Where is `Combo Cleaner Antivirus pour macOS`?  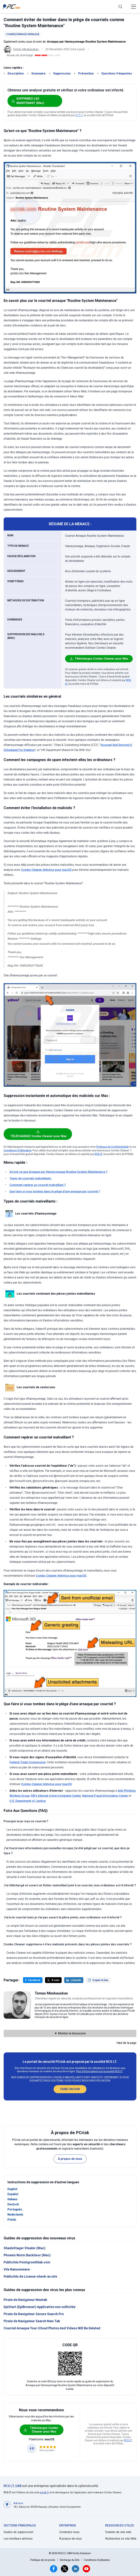 Combo Cleaner Antivirus pour macOS is located at coordinates (46, 870).